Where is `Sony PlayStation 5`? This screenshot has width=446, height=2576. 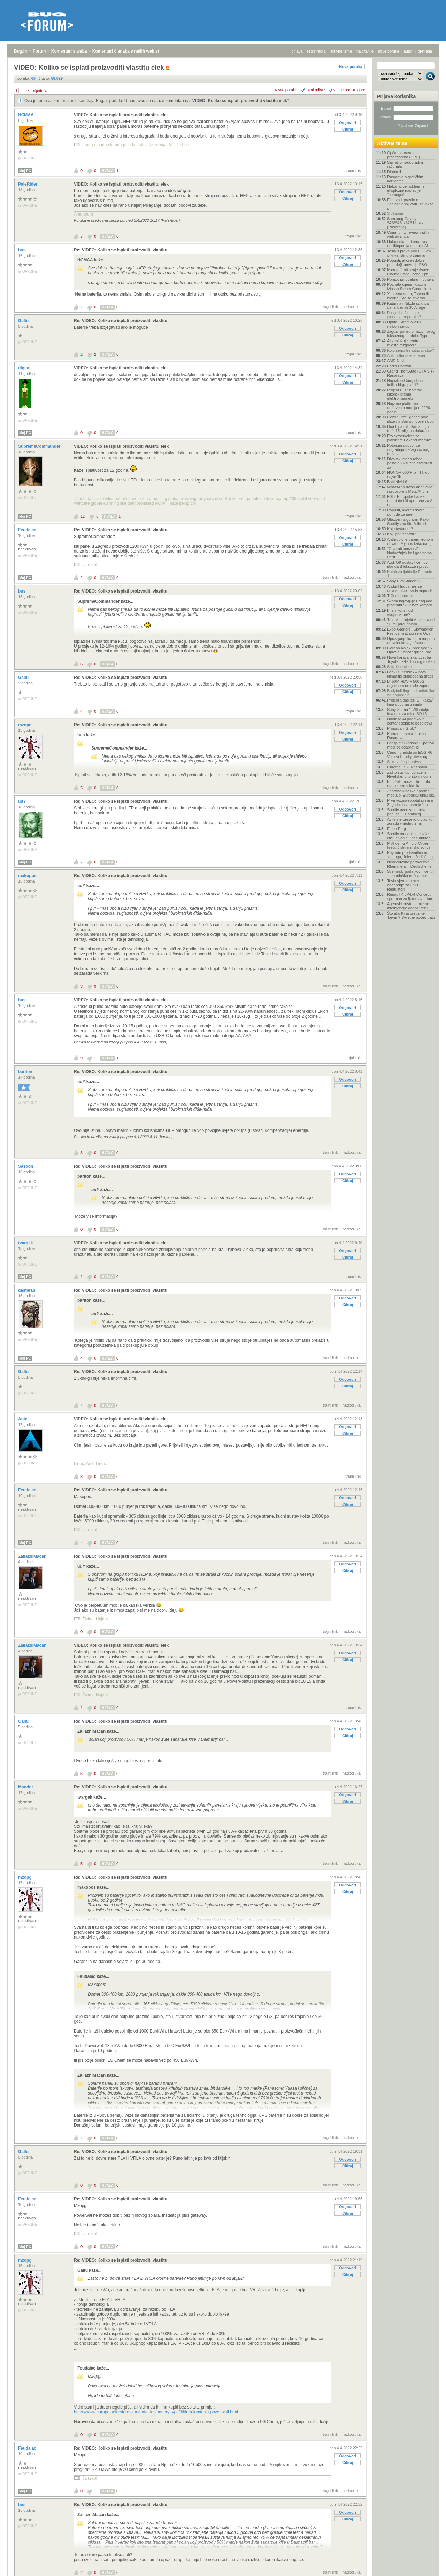 Sony PlayStation 5 is located at coordinates (403, 581).